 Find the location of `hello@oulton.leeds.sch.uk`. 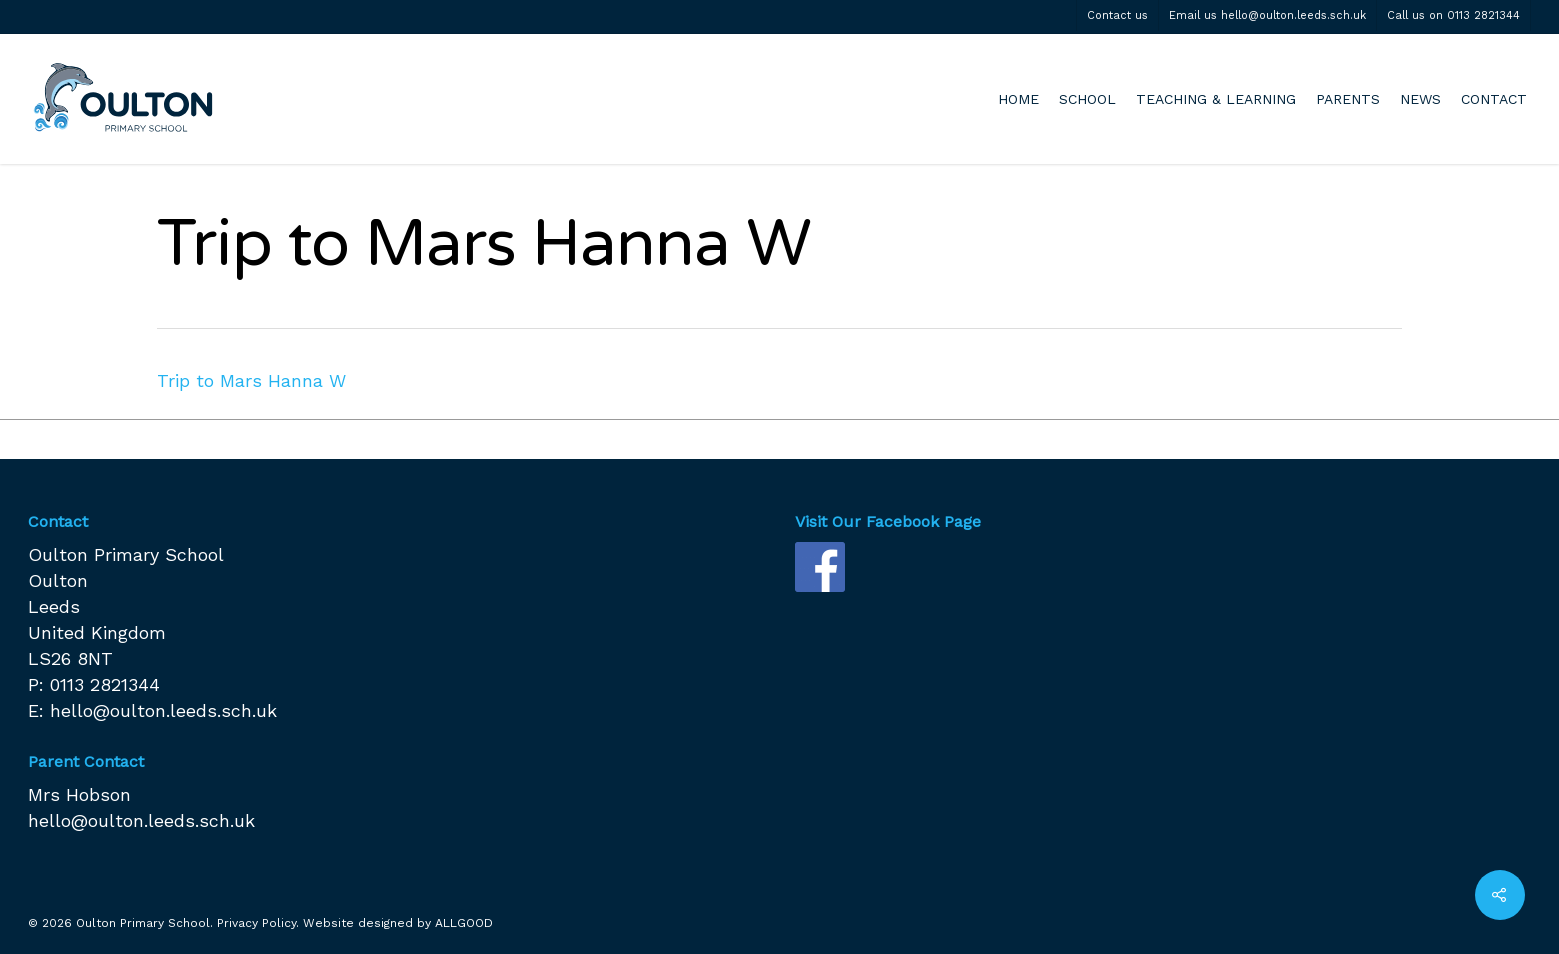

hello@oulton.leeds.sch.uk is located at coordinates (163, 710).